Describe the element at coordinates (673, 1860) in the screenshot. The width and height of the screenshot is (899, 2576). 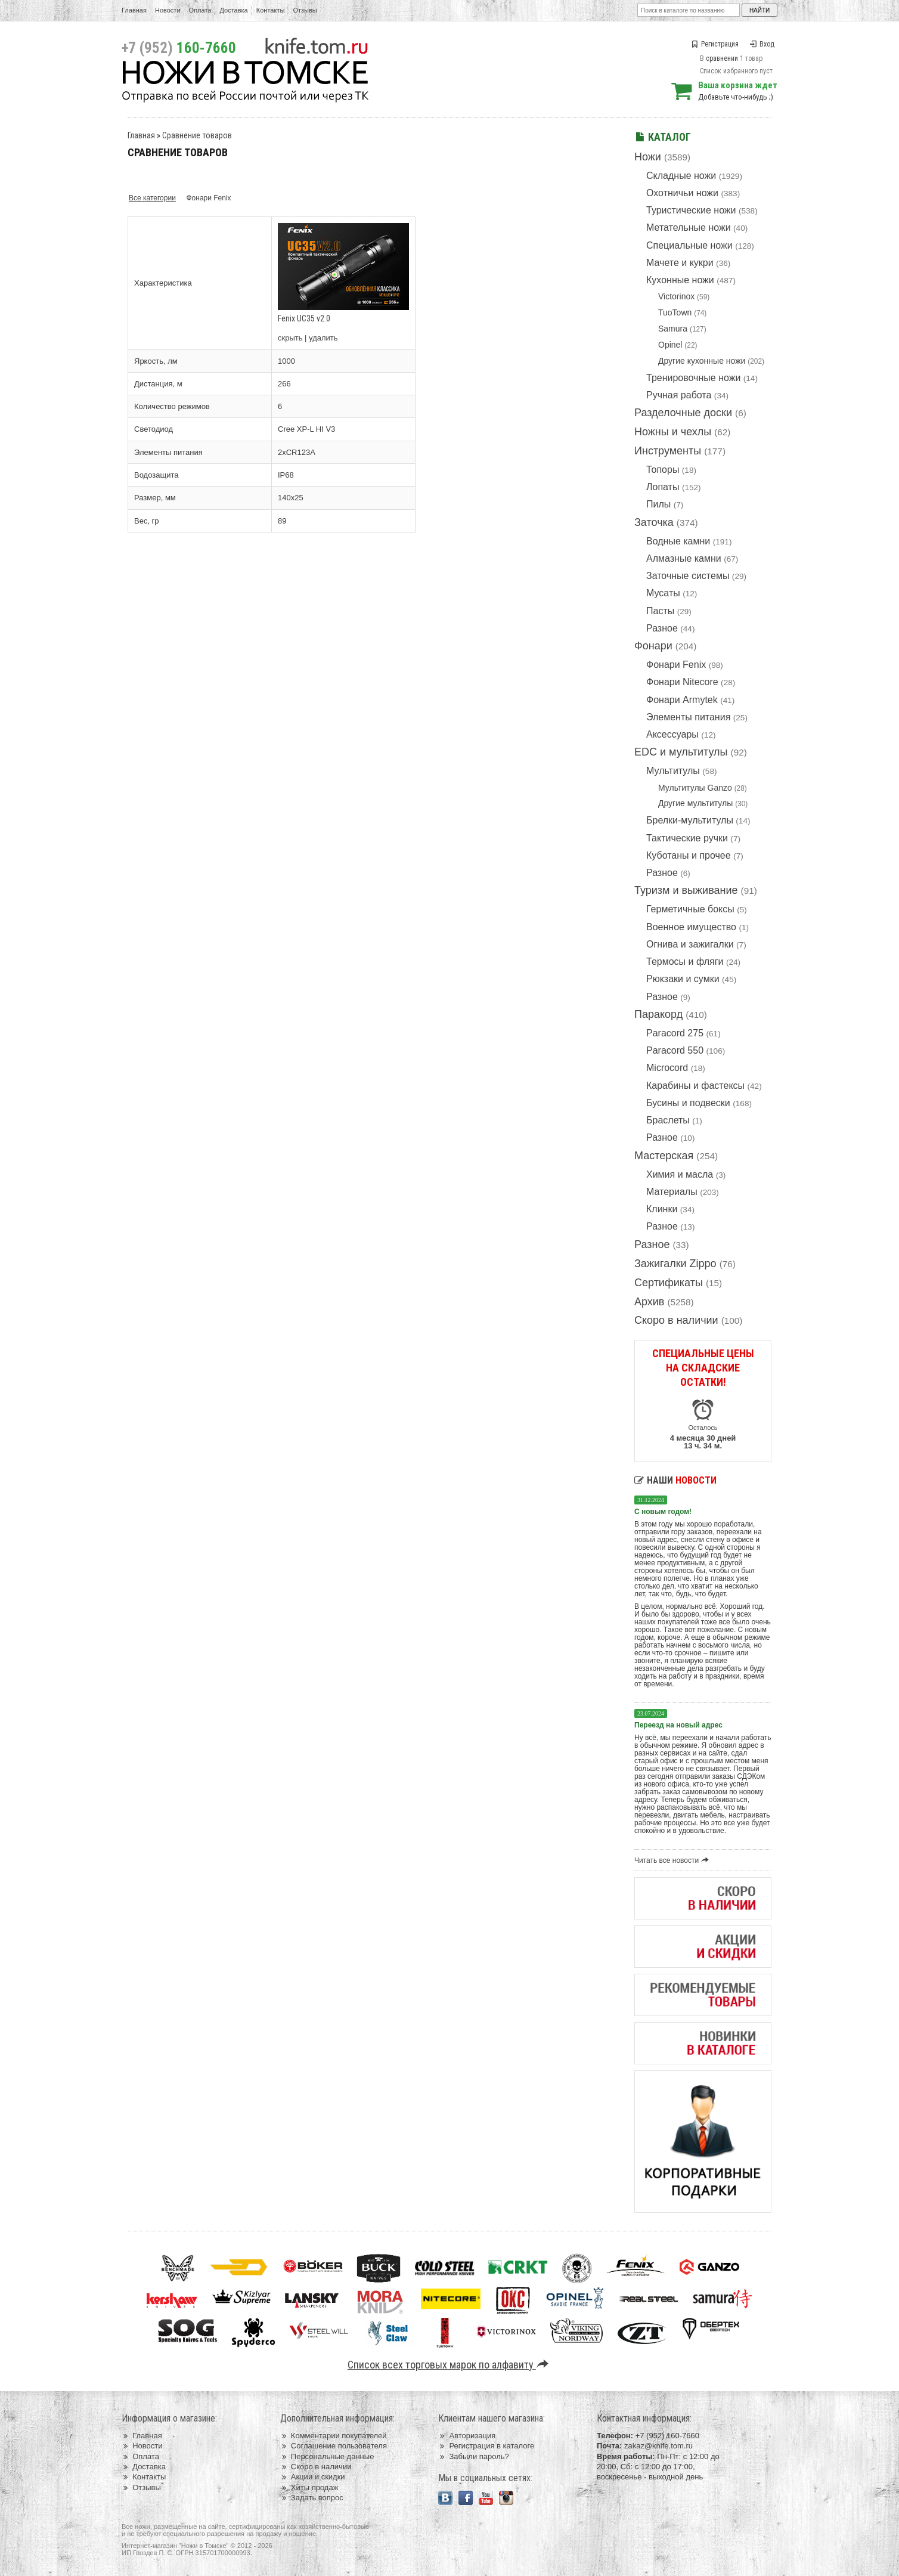
I see `Читать все новости` at that location.